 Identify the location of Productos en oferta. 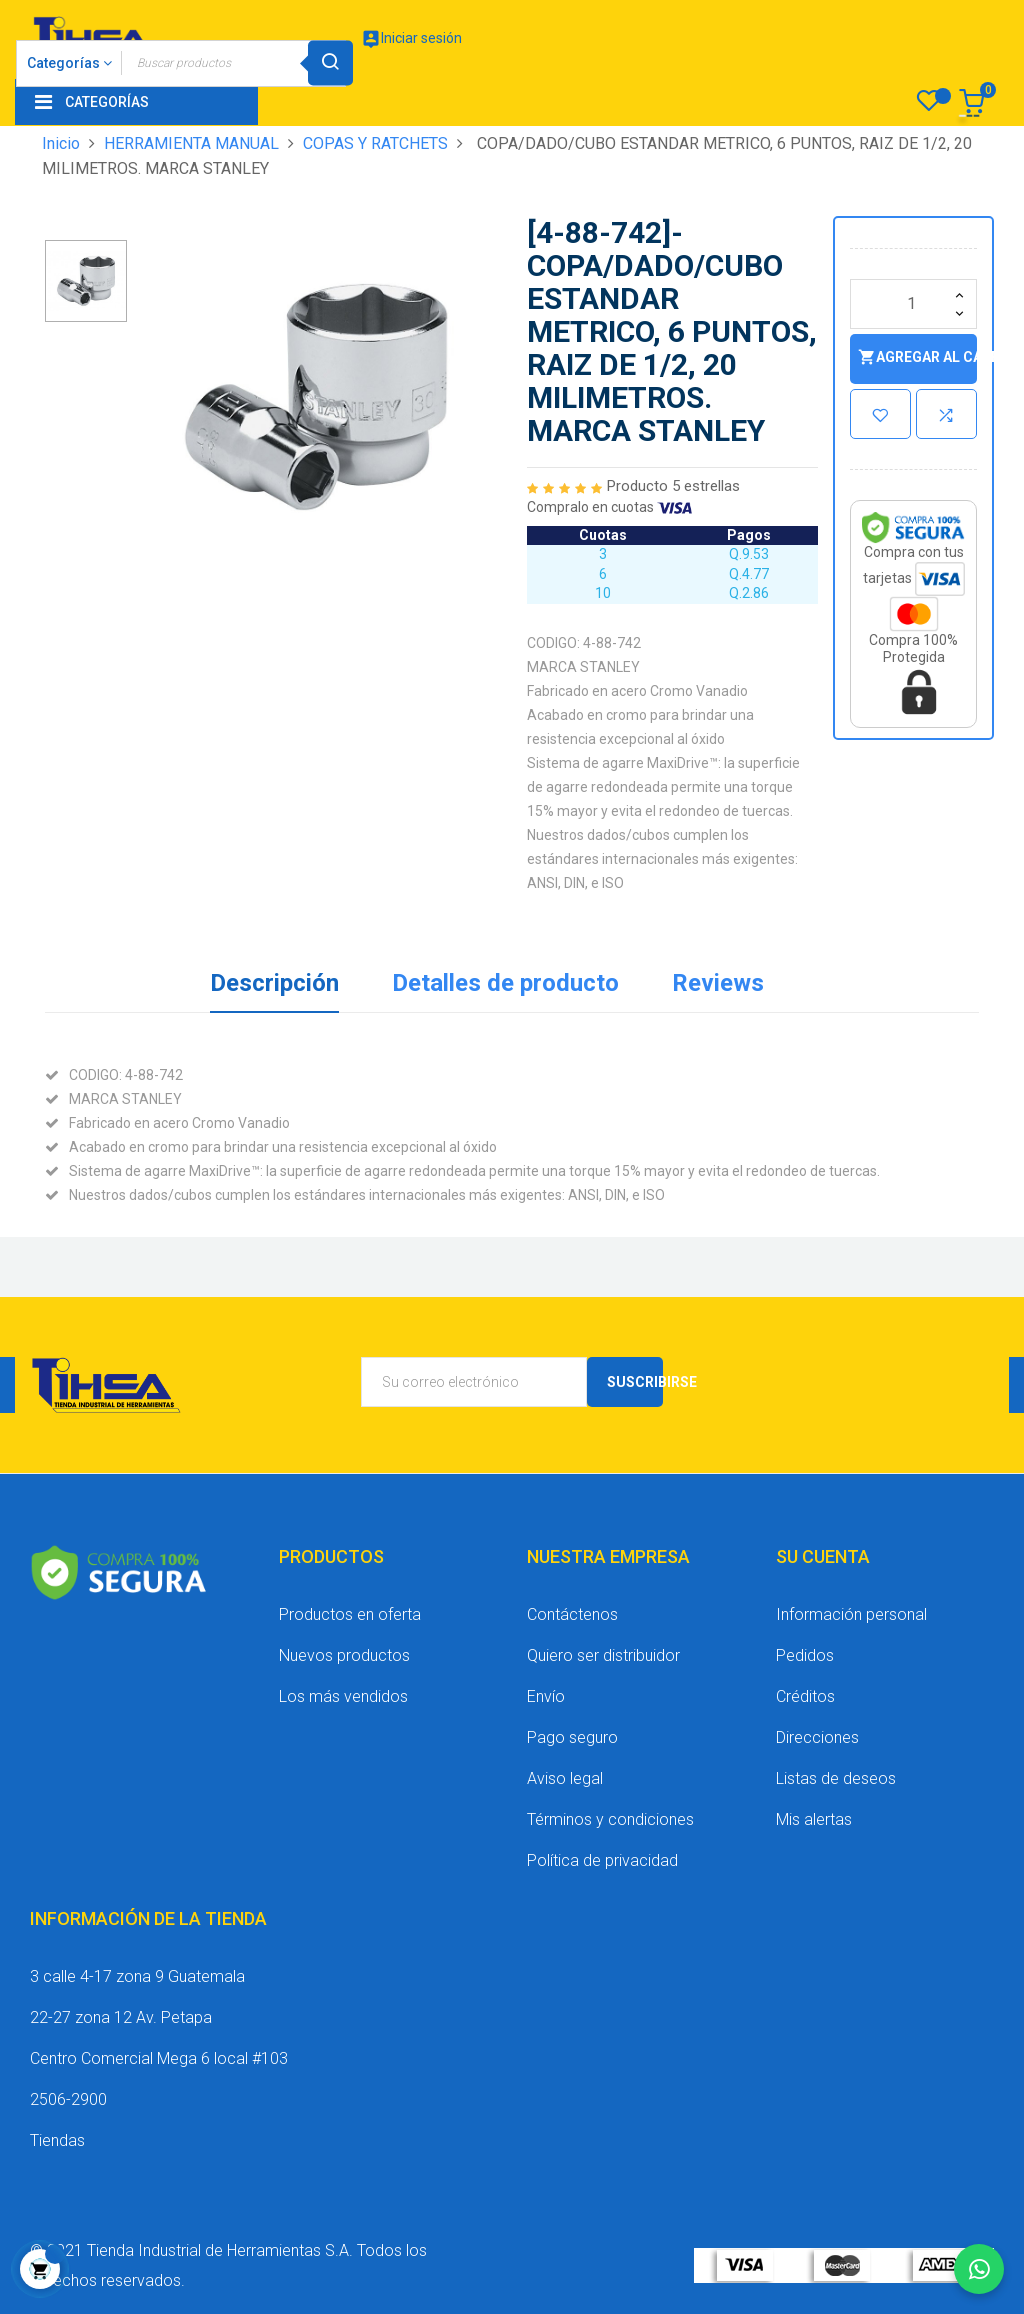
(350, 1614).